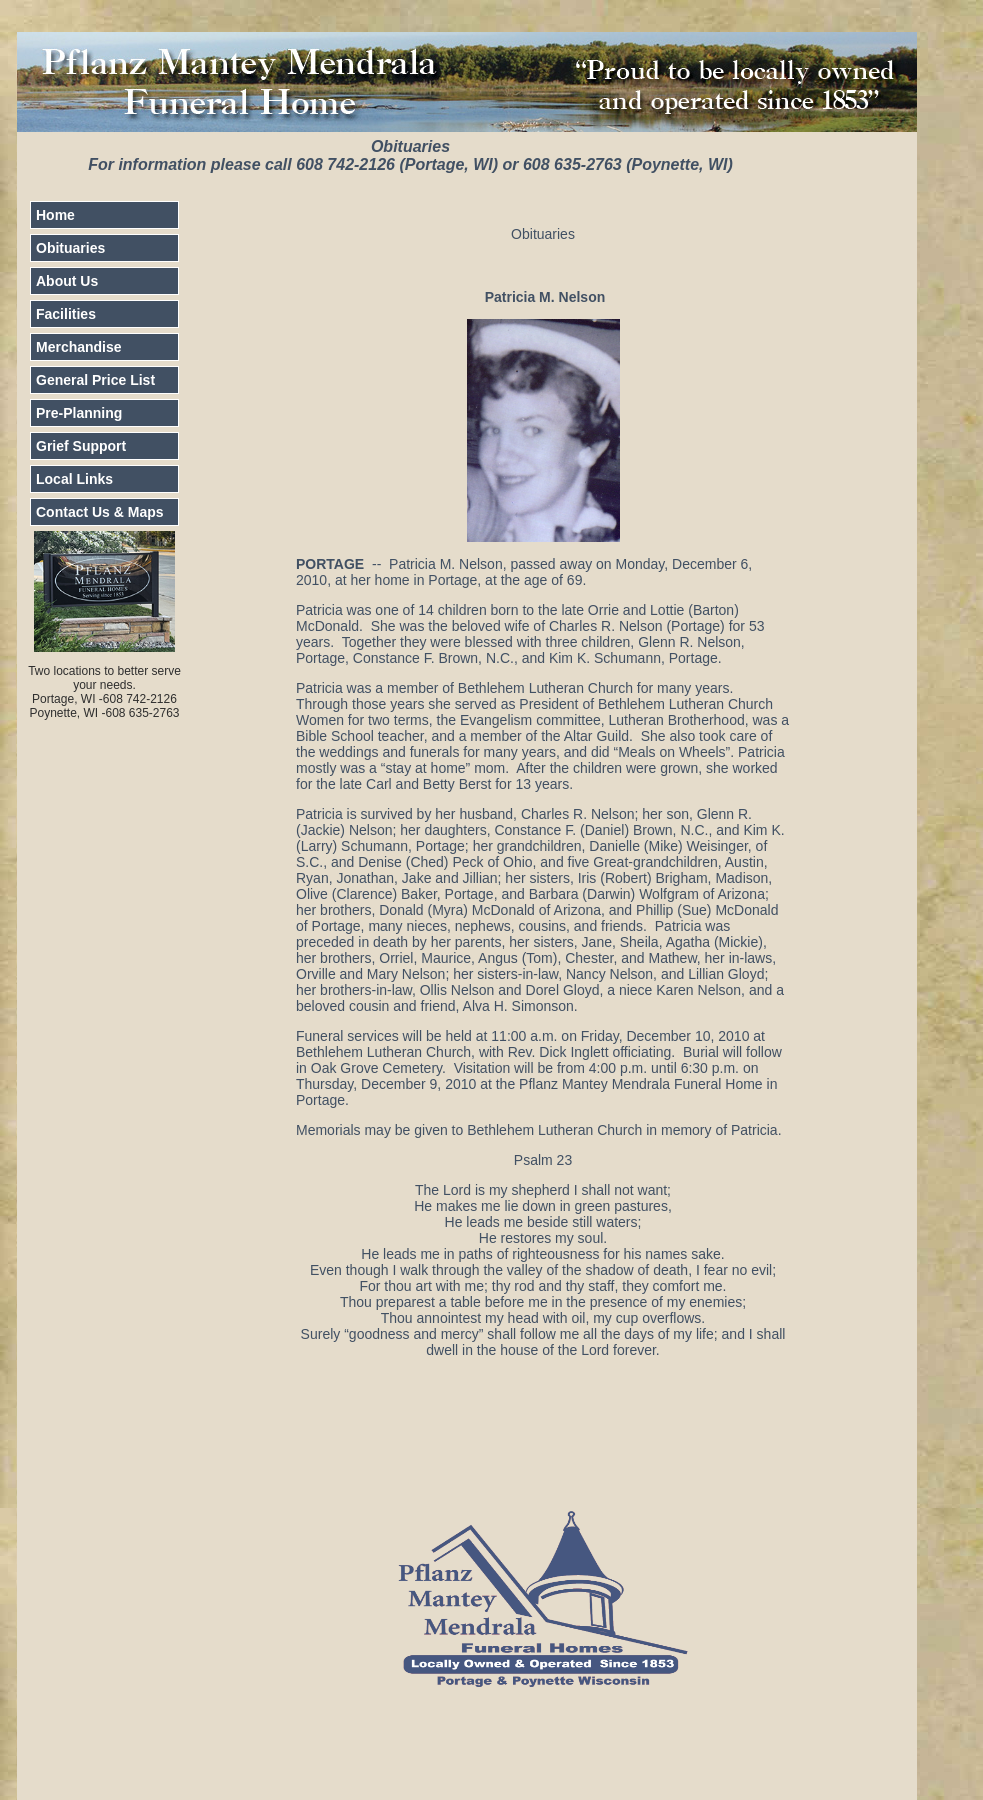 This screenshot has width=983, height=1800. I want to click on Merchandise, so click(79, 347).